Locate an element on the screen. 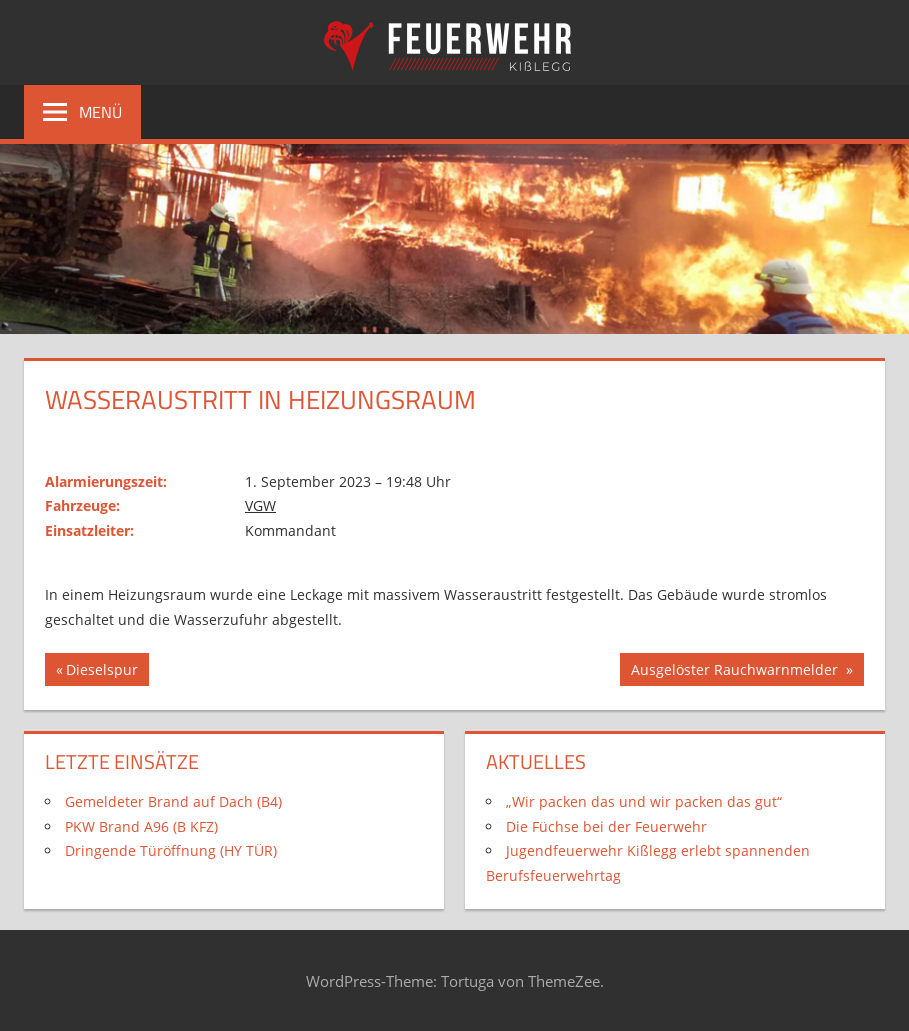  Dringende Türöffnung (HY TÜR) is located at coordinates (171, 850).